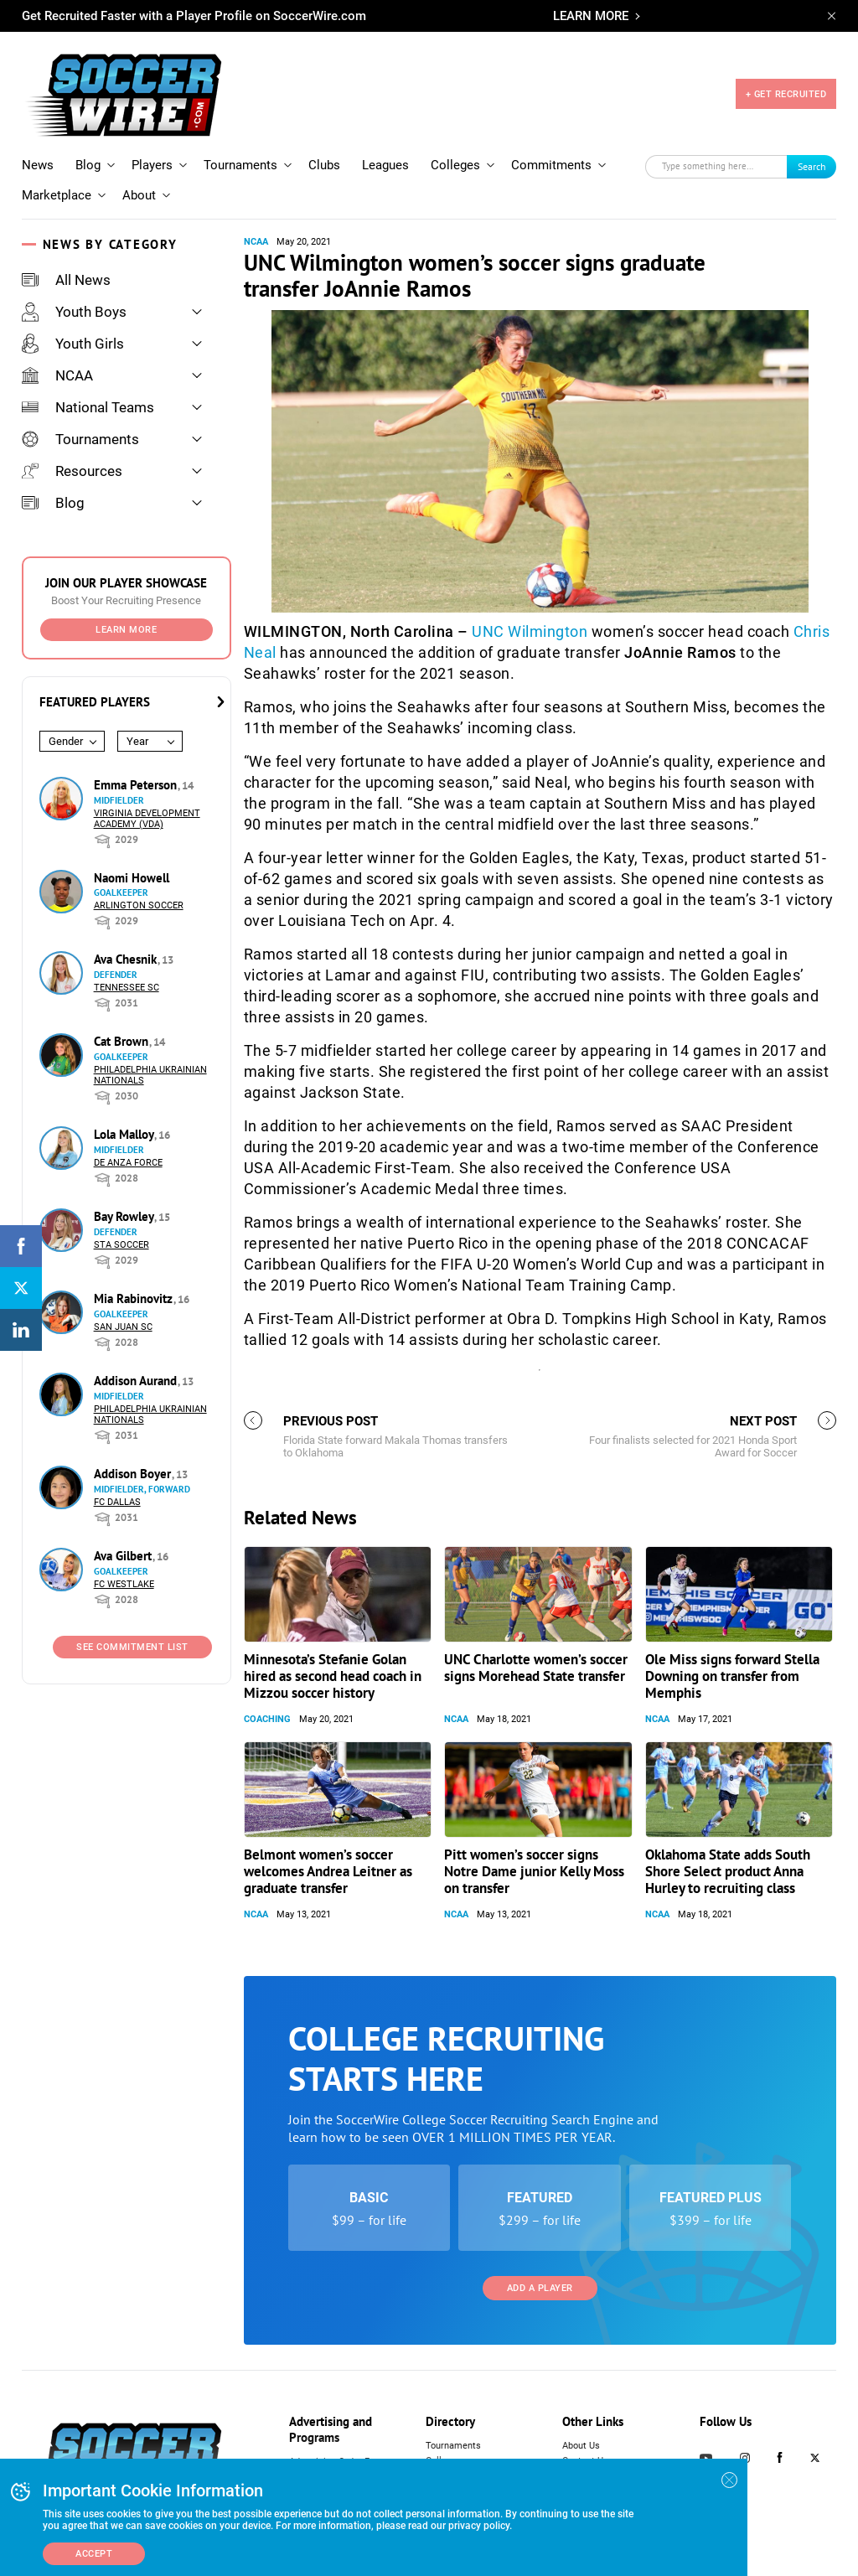 The height and width of the screenshot is (2576, 858). I want to click on Youth Girls, so click(73, 343).